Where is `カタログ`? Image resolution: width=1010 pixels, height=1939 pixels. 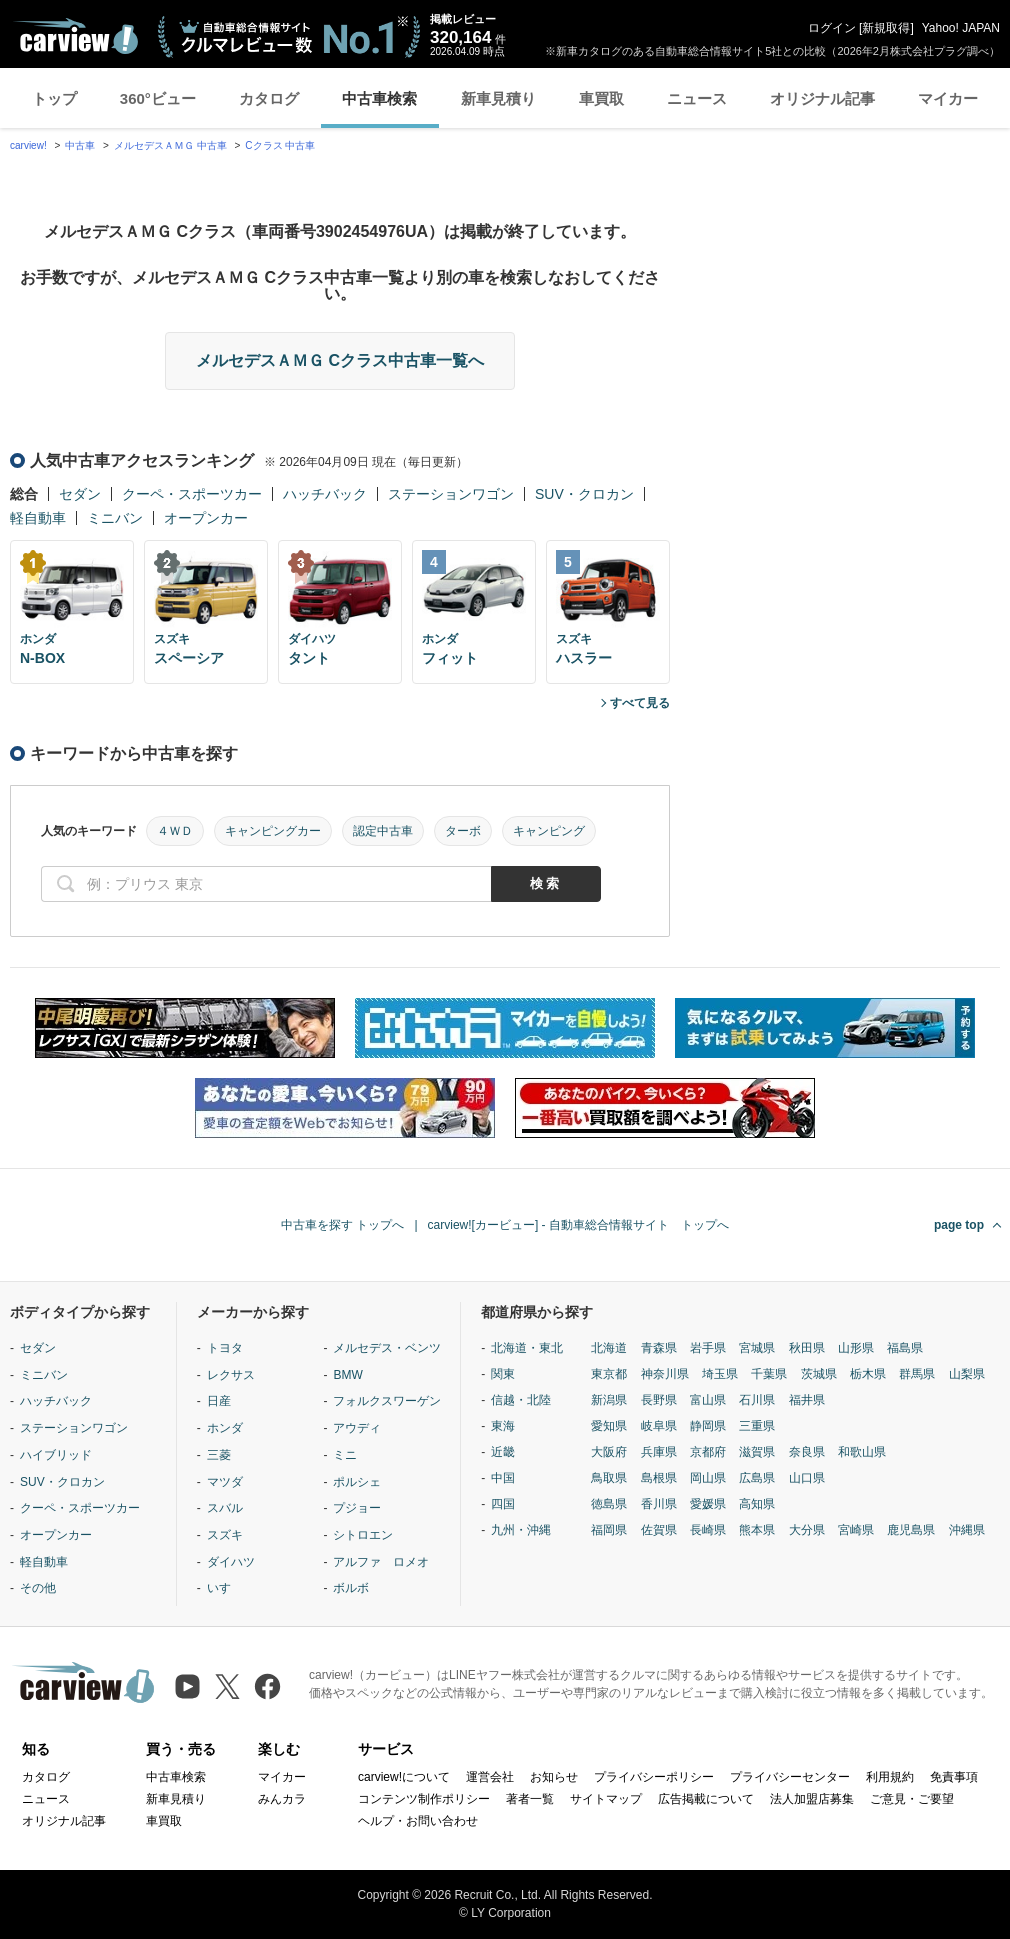
カタログ is located at coordinates (269, 98).